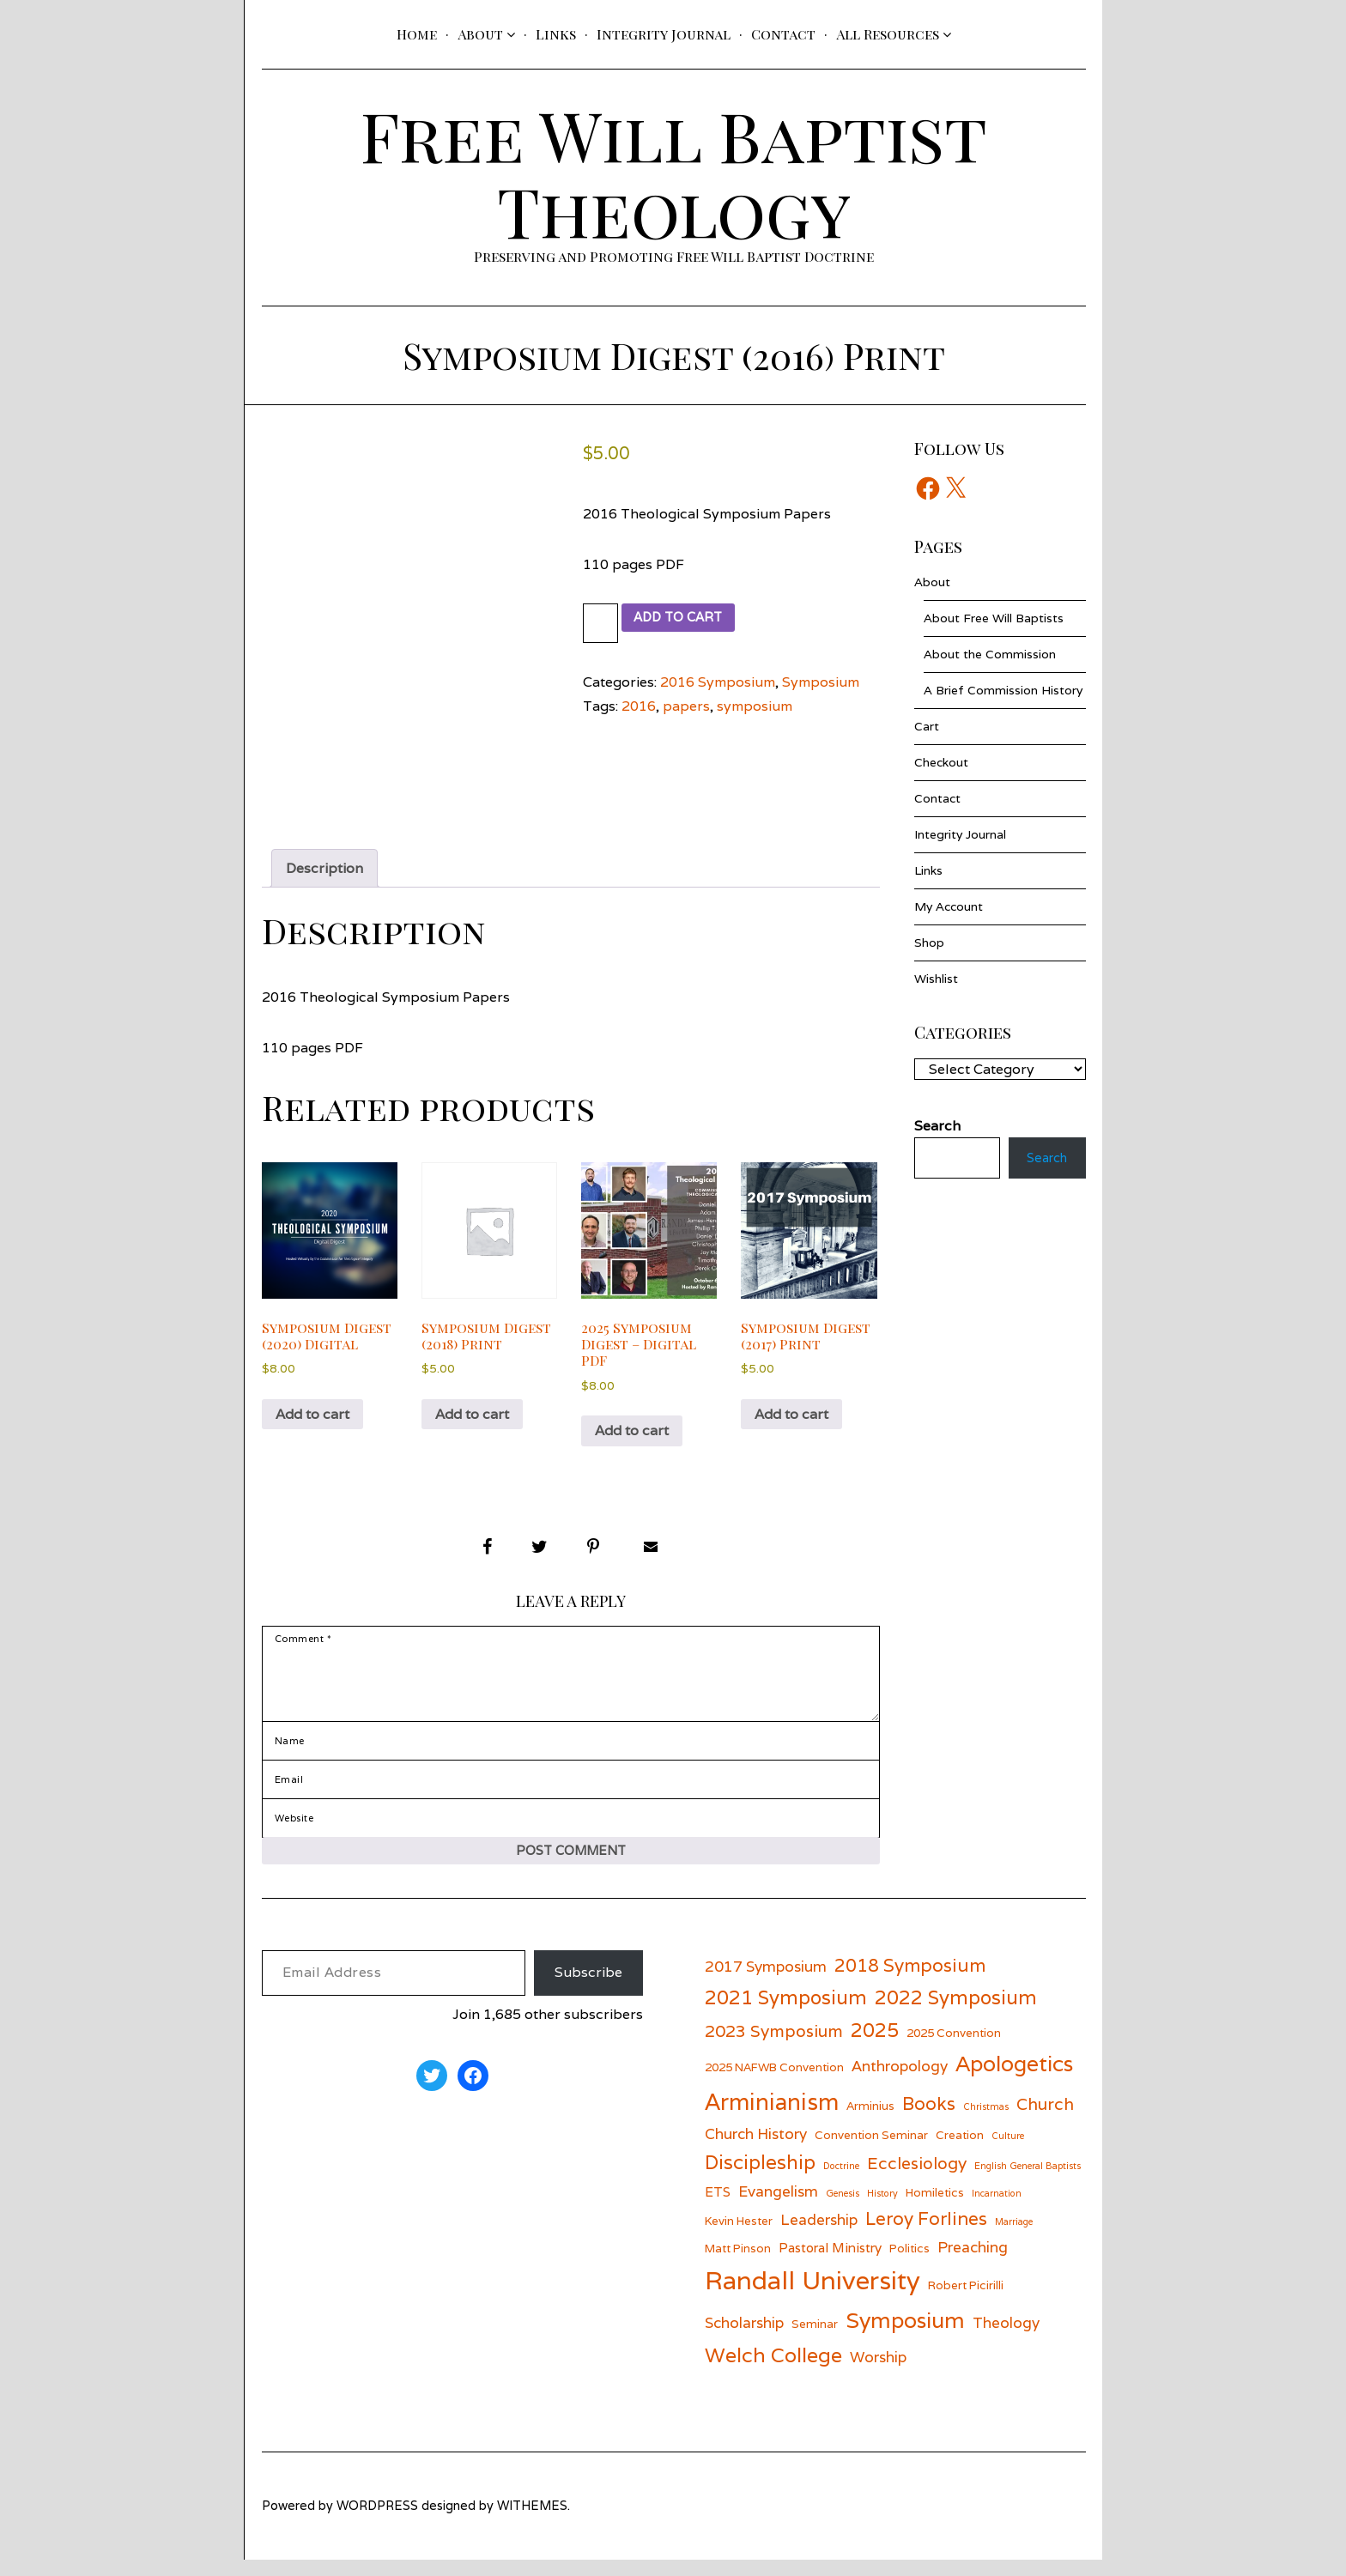  I want to click on Seminar [Seminar (6 items)], so click(814, 2340).